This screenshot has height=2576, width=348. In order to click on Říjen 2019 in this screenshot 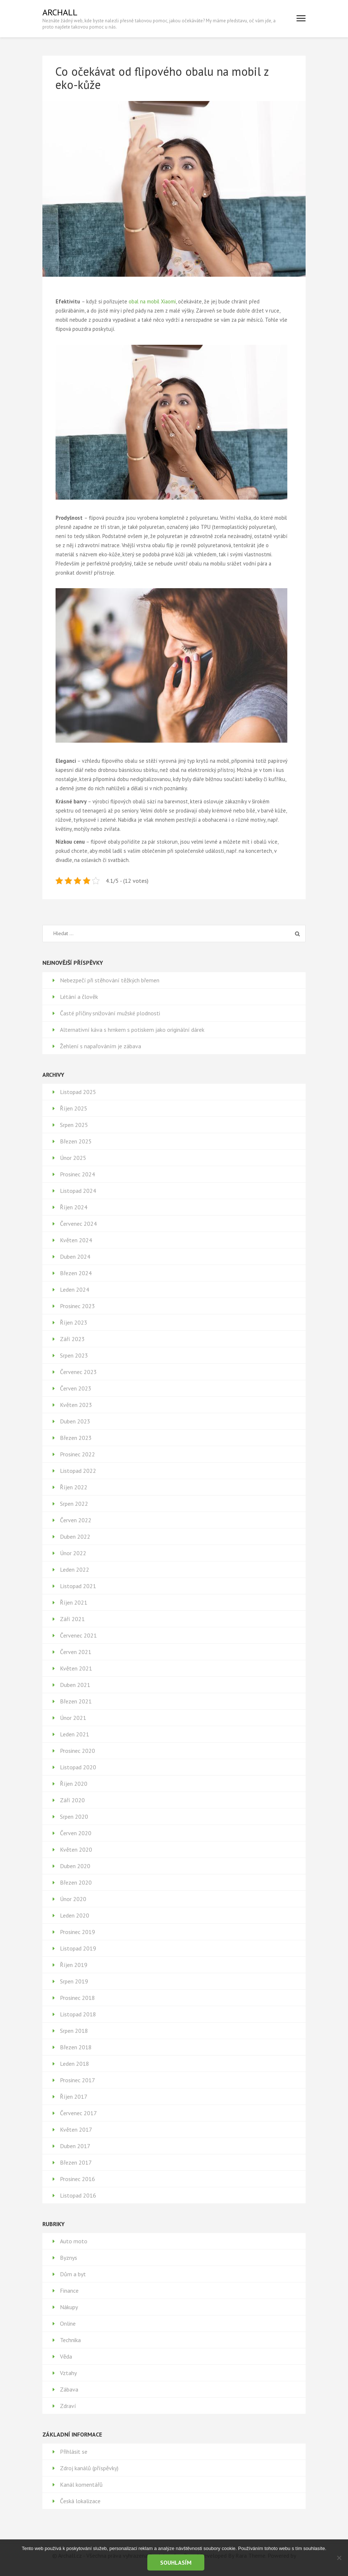, I will do `click(73, 1964)`.